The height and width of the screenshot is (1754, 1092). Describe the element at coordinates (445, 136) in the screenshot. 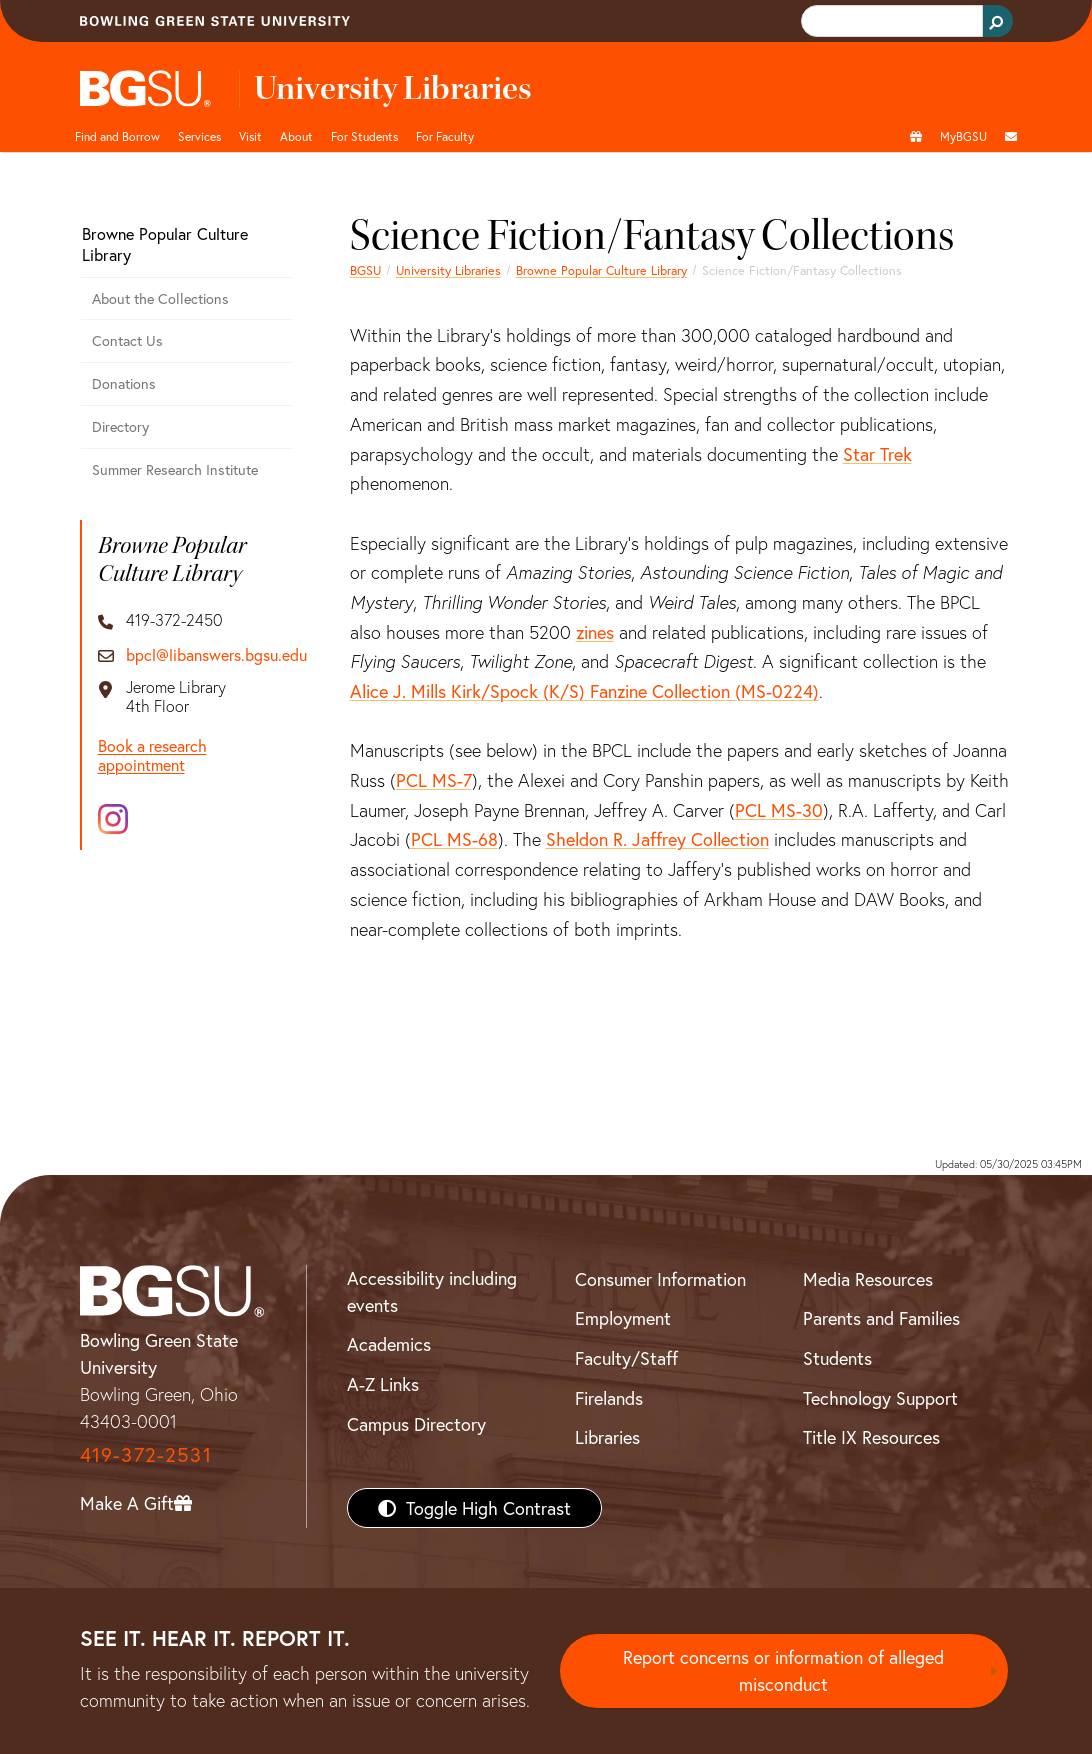

I see `For Faculty [undefined]` at that location.